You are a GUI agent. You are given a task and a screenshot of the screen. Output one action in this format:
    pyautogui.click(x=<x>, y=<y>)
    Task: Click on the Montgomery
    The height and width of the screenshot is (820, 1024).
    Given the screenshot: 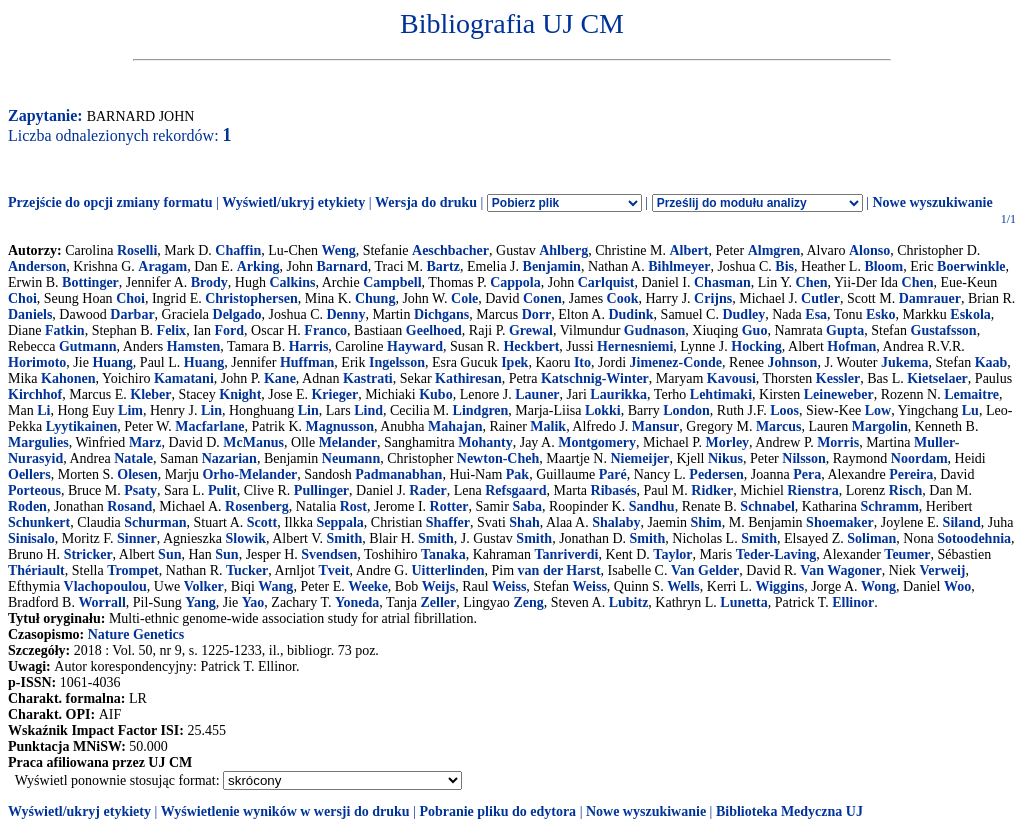 What is the action you would take?
    pyautogui.click(x=597, y=442)
    